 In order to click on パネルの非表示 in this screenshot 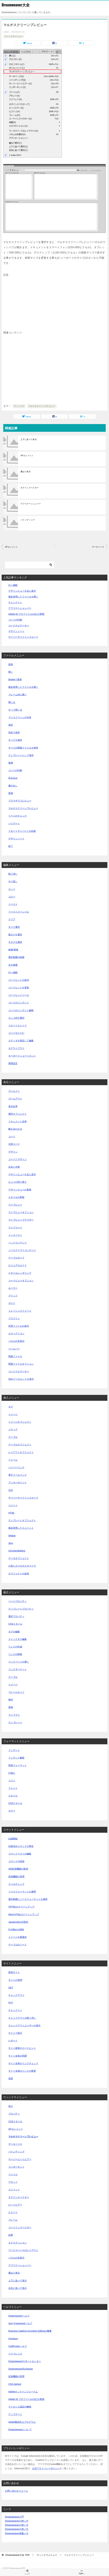, I will do `click(16, 1341)`.